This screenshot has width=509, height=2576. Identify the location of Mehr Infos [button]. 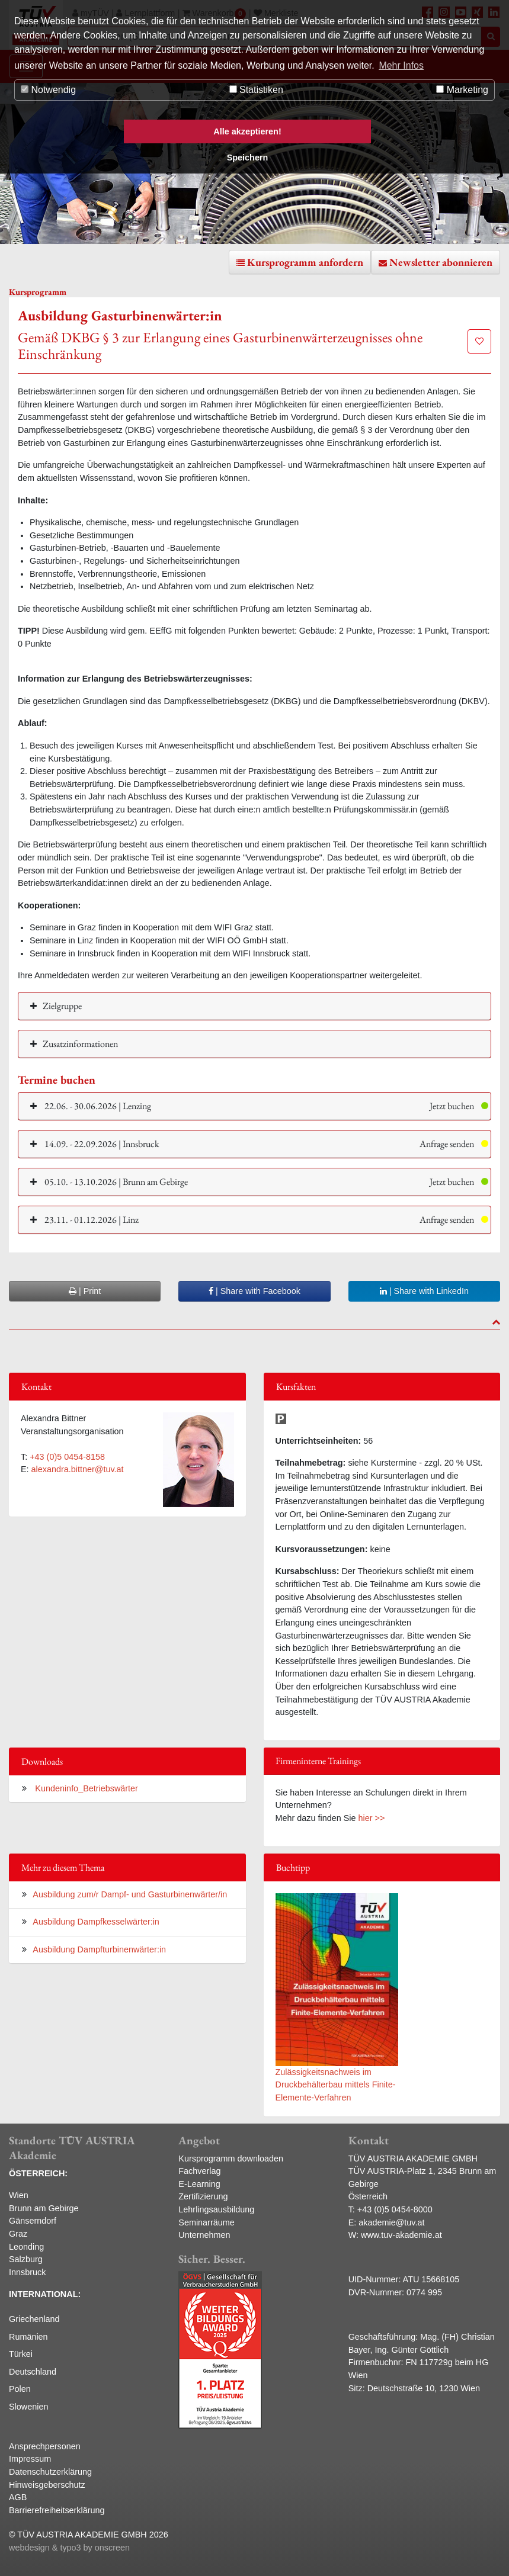
(401, 65).